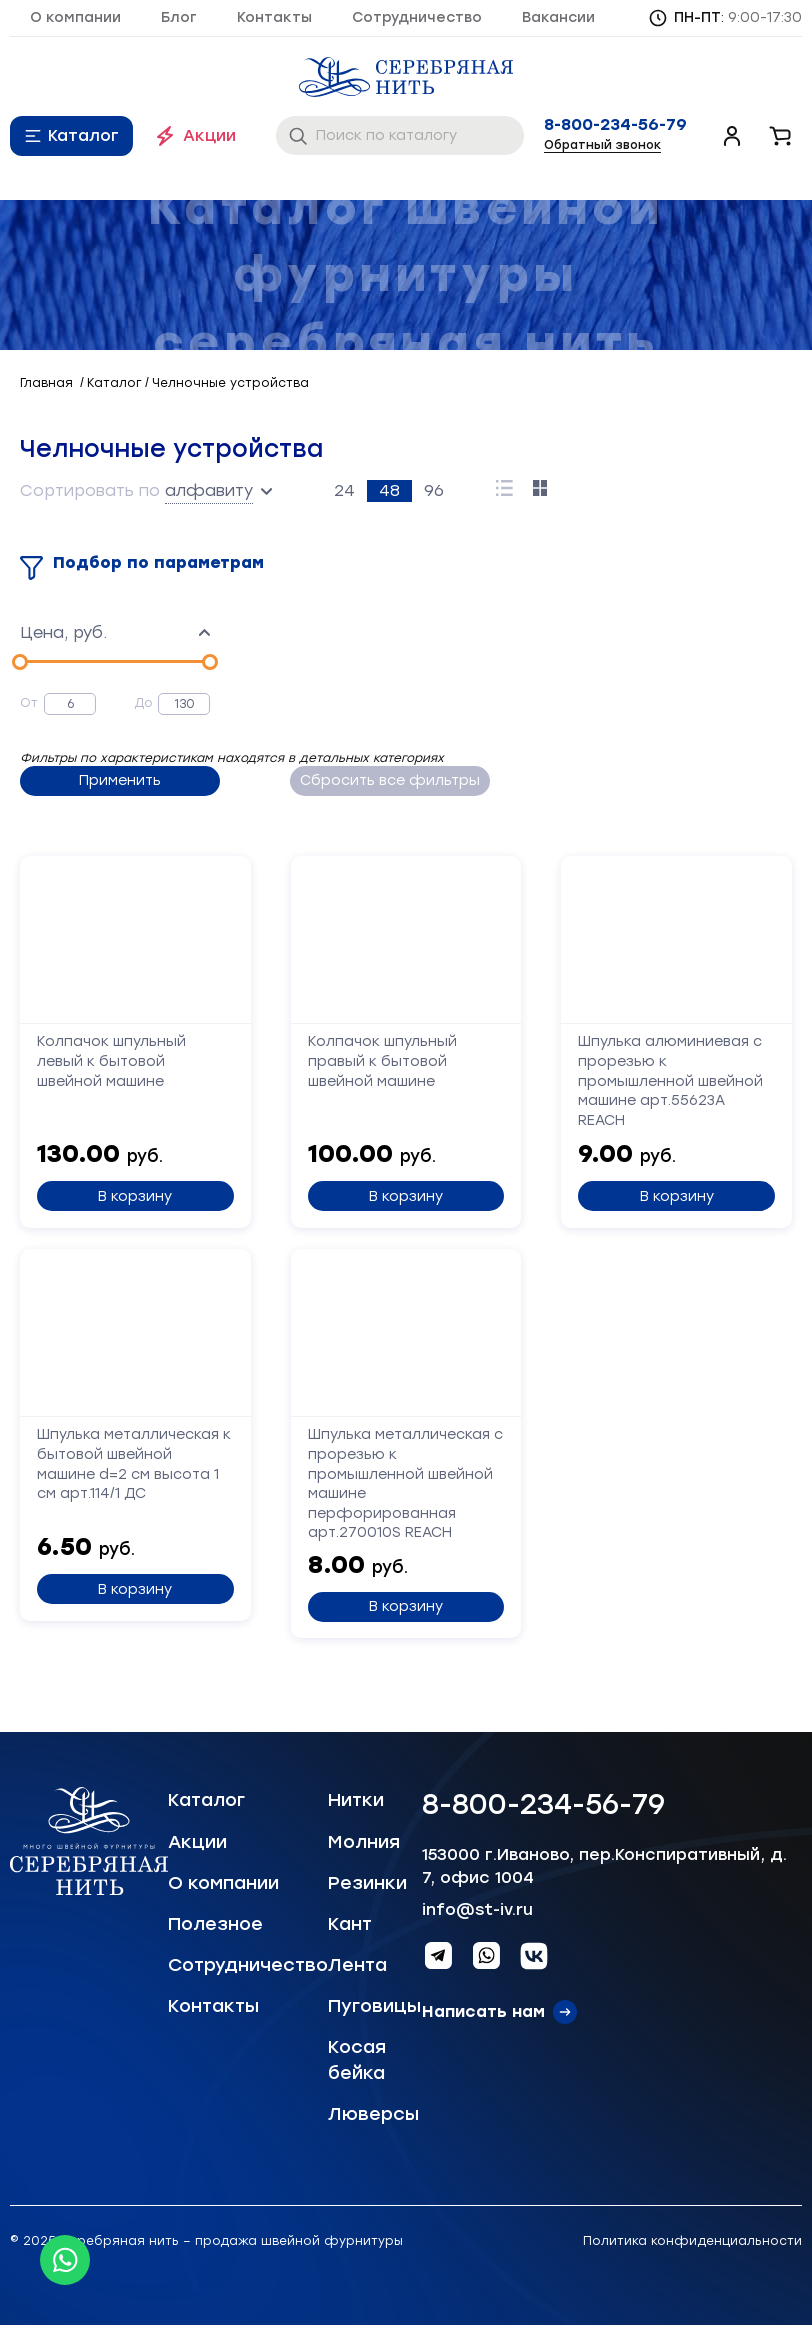  What do you see at coordinates (344, 490) in the screenshot?
I see `24` at bounding box center [344, 490].